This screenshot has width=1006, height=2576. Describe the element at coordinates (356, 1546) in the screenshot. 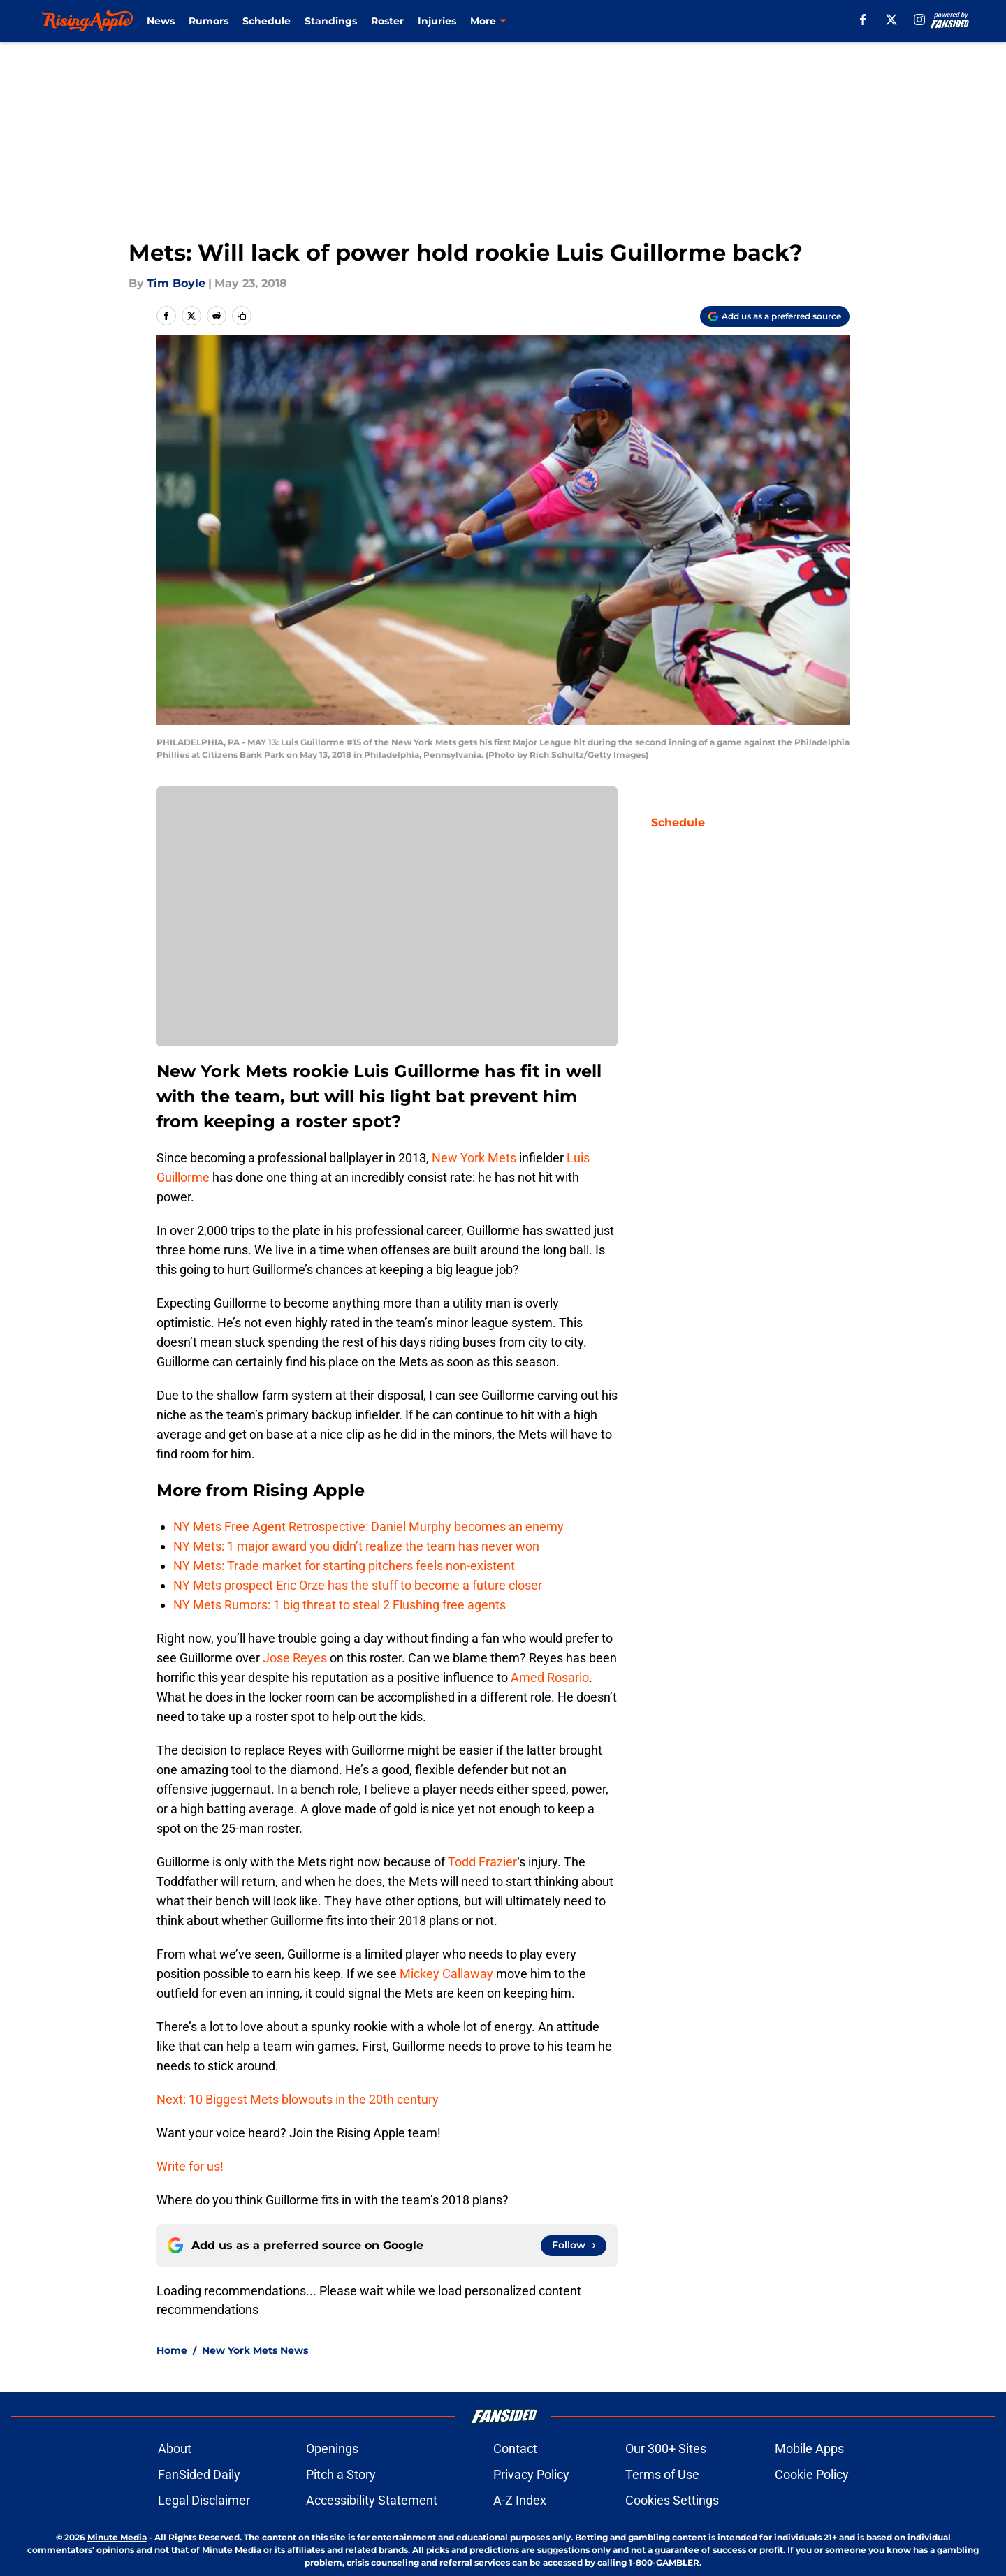

I see `NY Mets: 1 major award you didn’t realize the team has never won` at that location.